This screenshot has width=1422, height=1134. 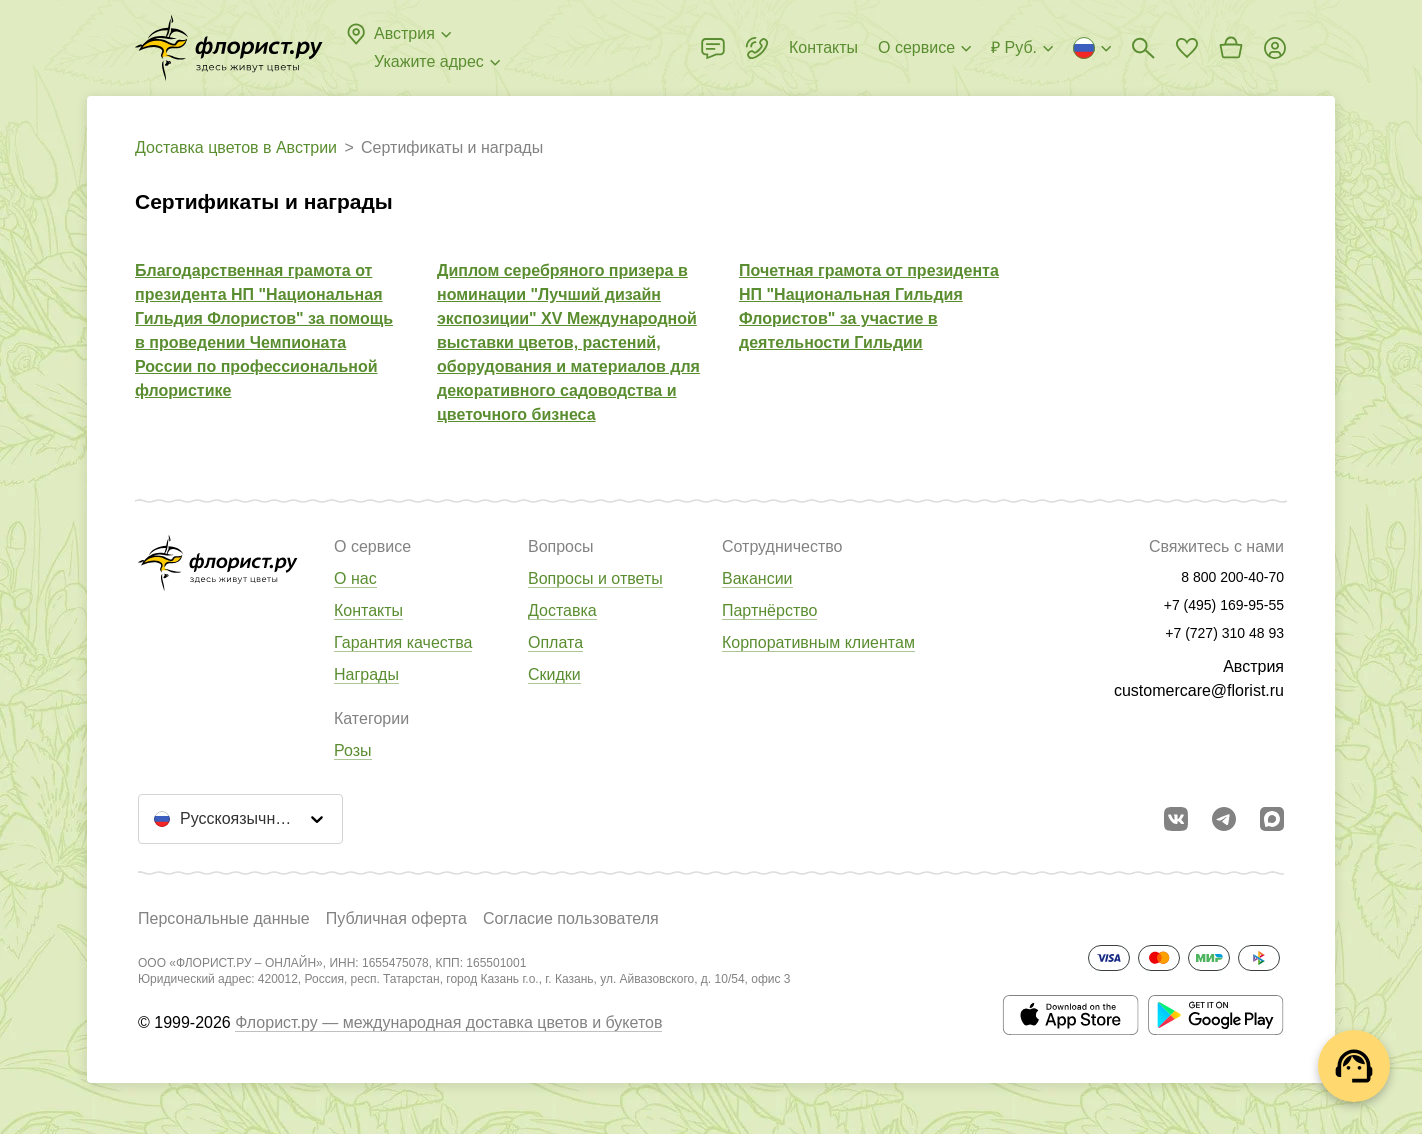 What do you see at coordinates (818, 642) in the screenshot?
I see `Корпоративным клиентам` at bounding box center [818, 642].